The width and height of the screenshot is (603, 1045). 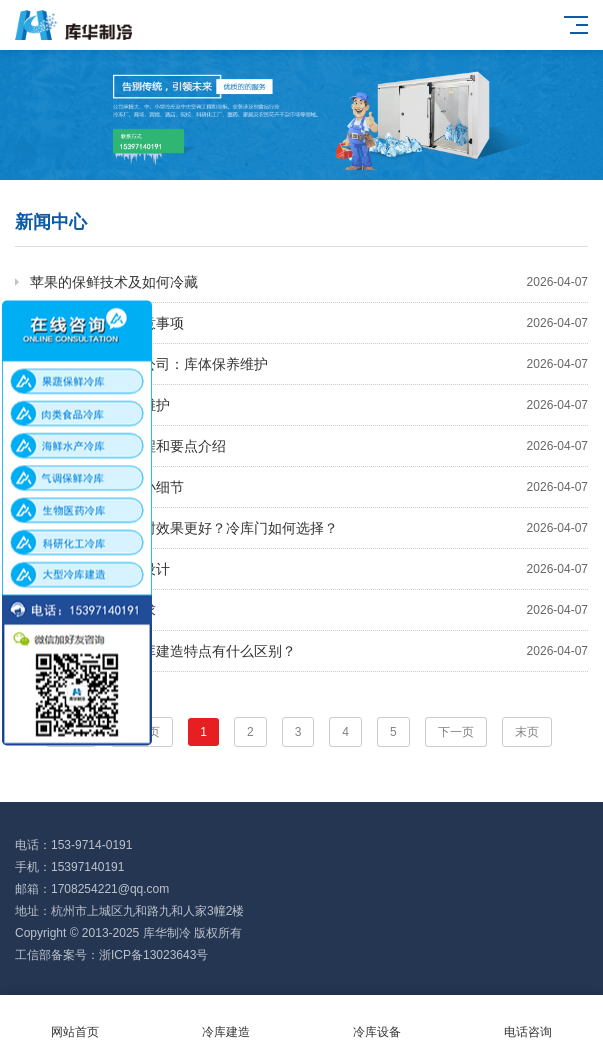 I want to click on 速冻库运行管理注意事项, so click(x=309, y=323).